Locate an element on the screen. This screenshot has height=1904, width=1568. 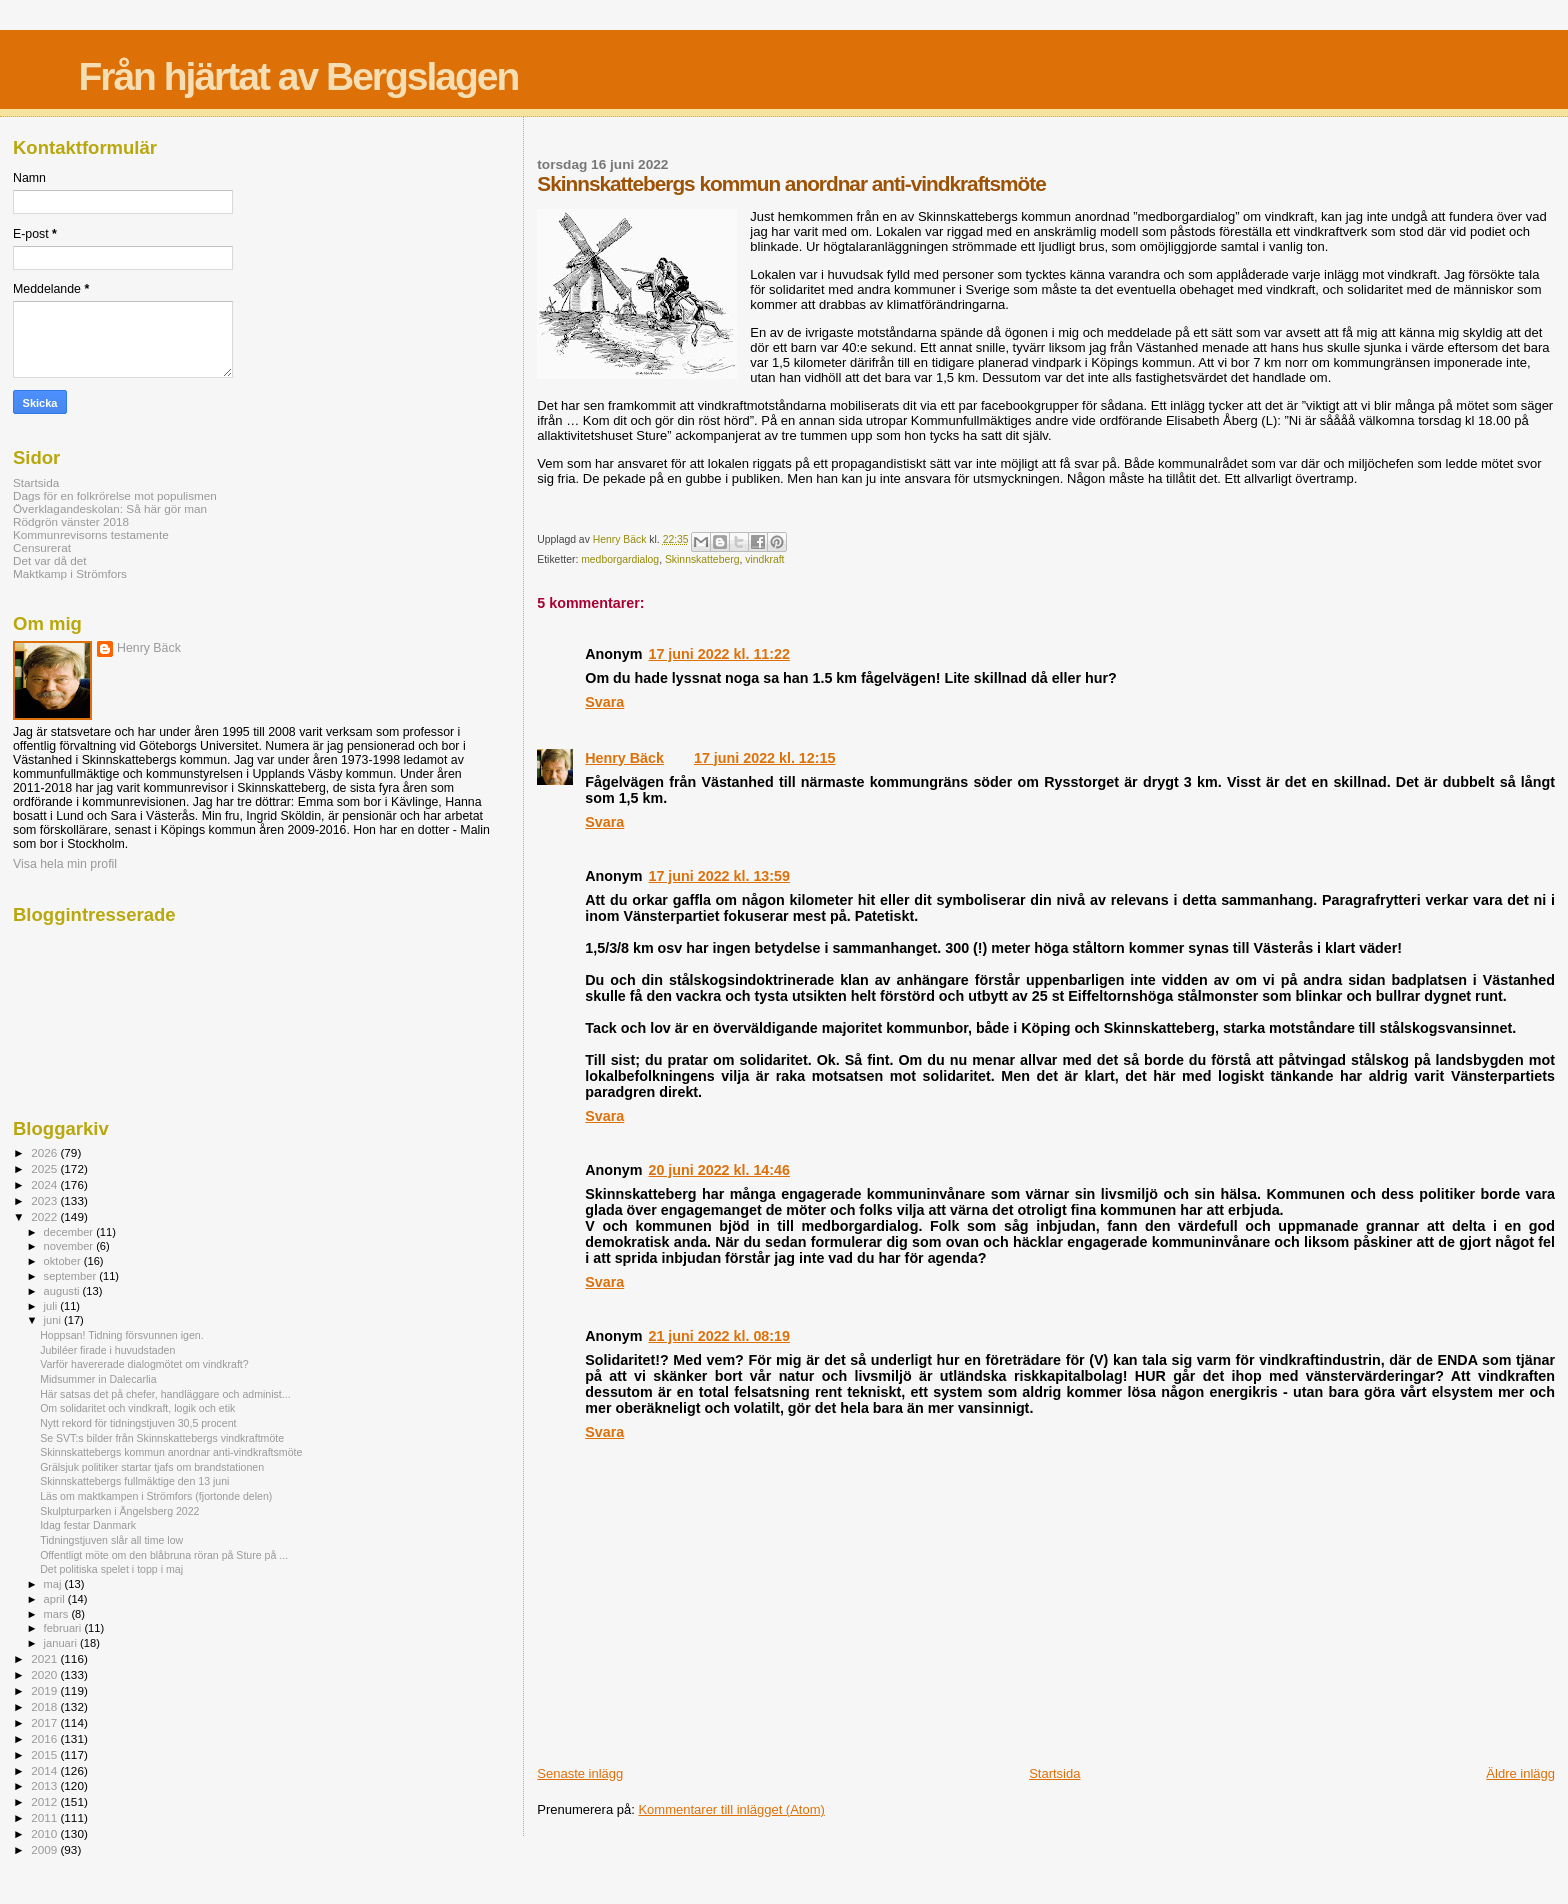
Skulpturparken i Ängelsberg 2022 is located at coordinates (119, 1511).